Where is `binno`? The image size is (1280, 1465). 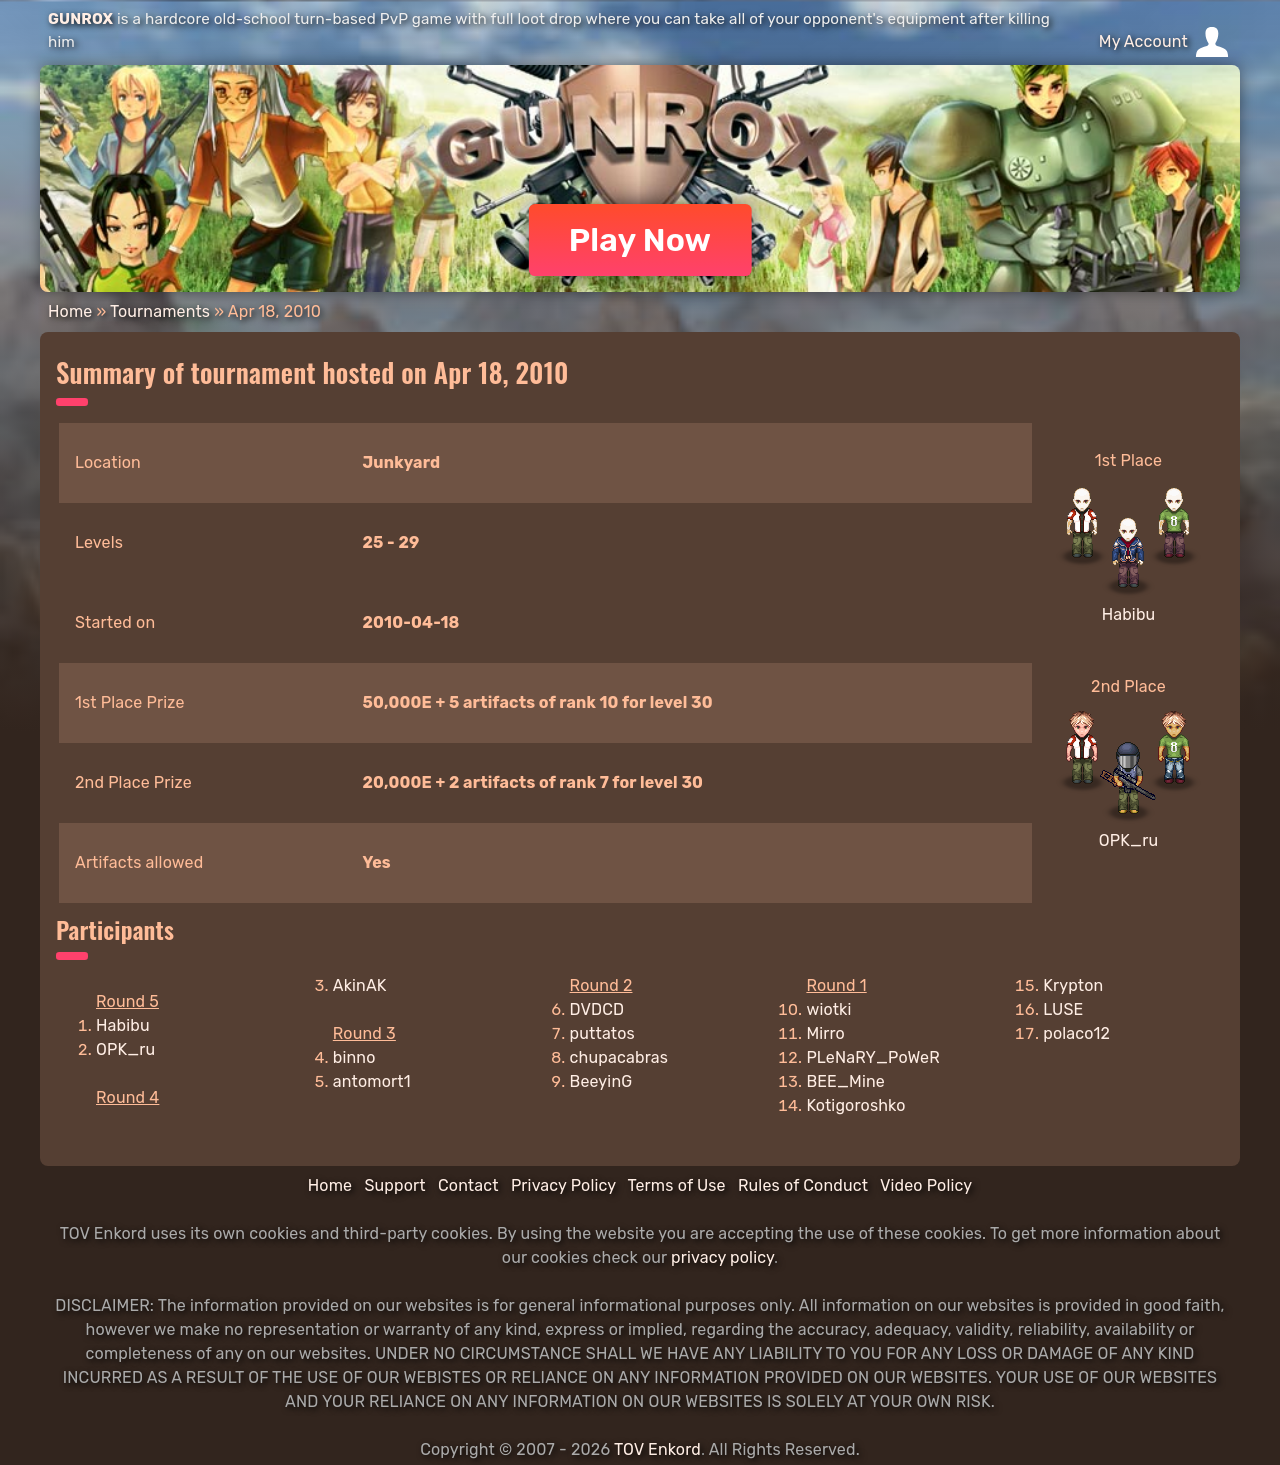
binno is located at coordinates (354, 1057).